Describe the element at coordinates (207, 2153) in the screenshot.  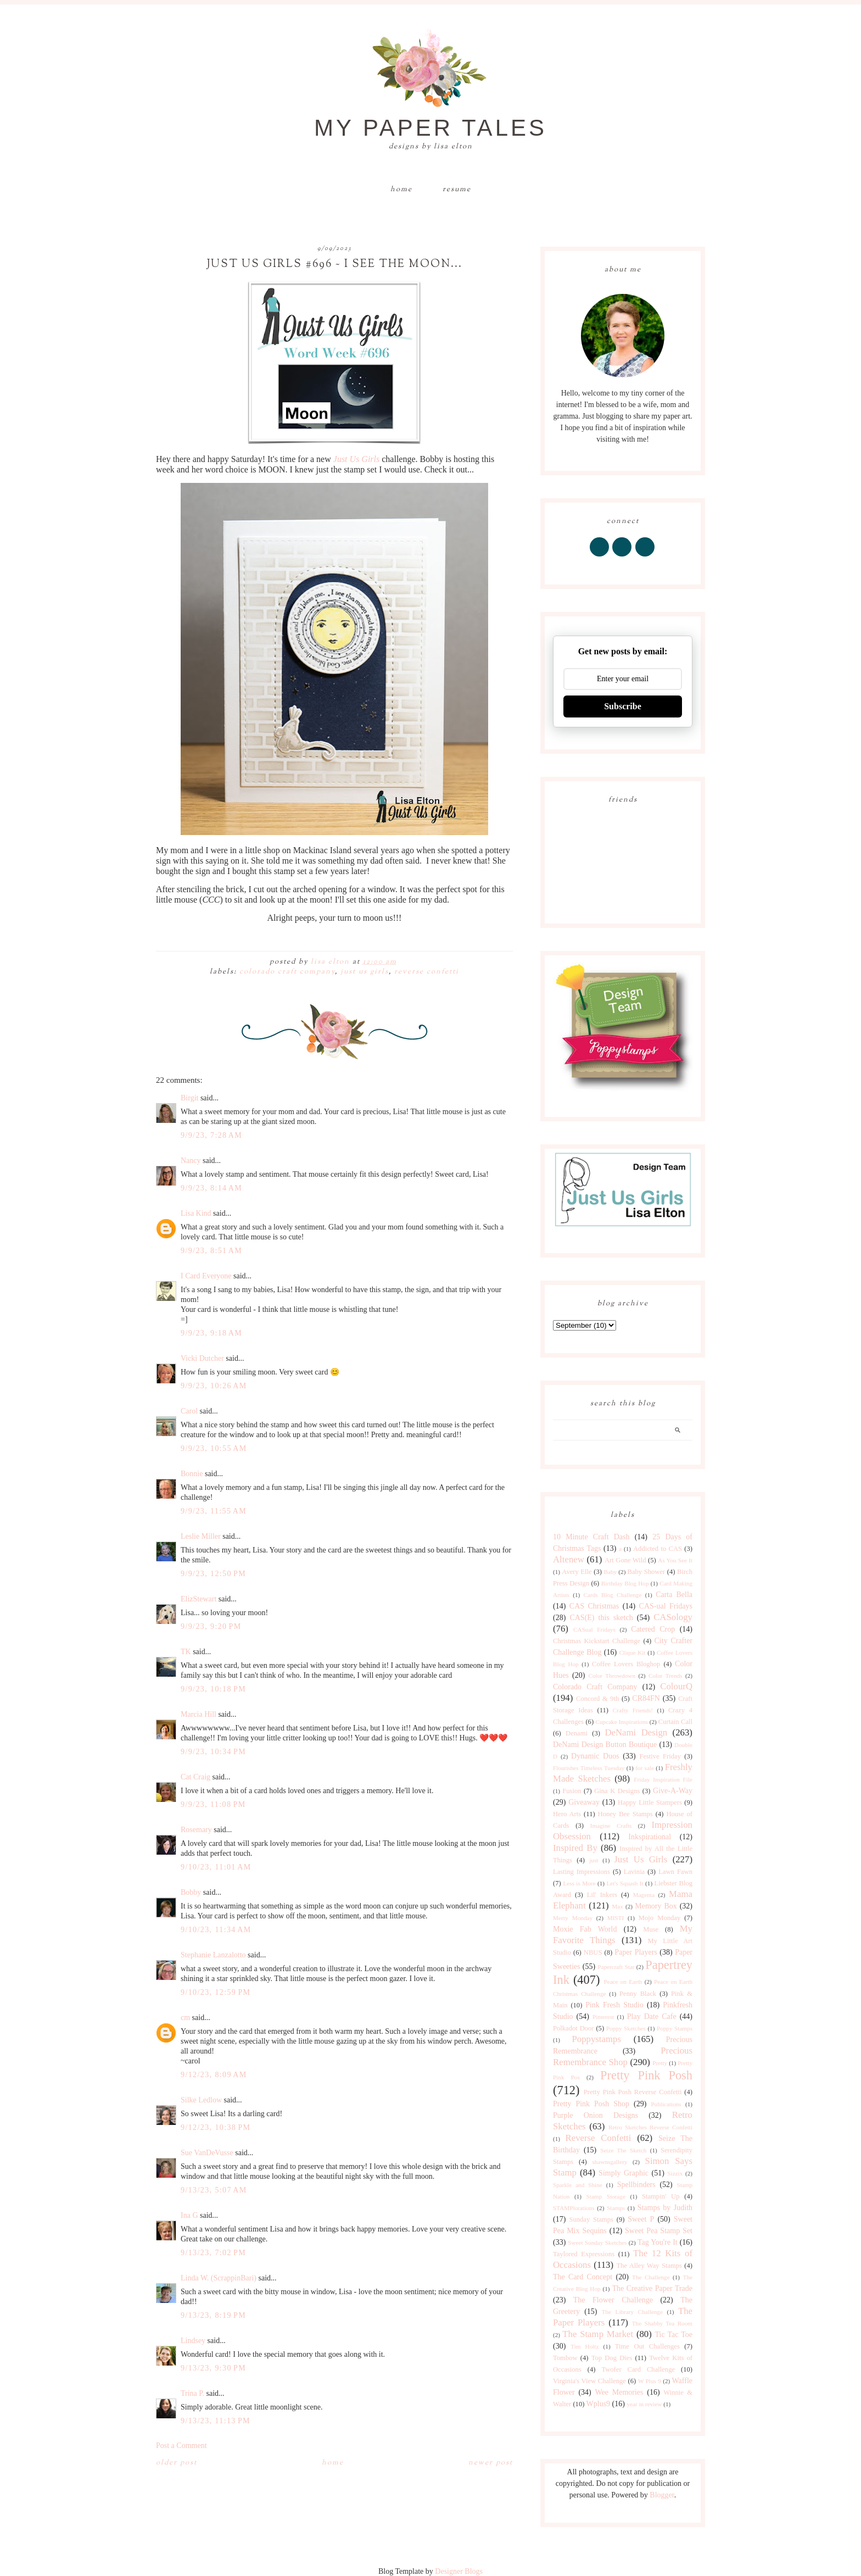
I see `Sue VanDeVusse` at that location.